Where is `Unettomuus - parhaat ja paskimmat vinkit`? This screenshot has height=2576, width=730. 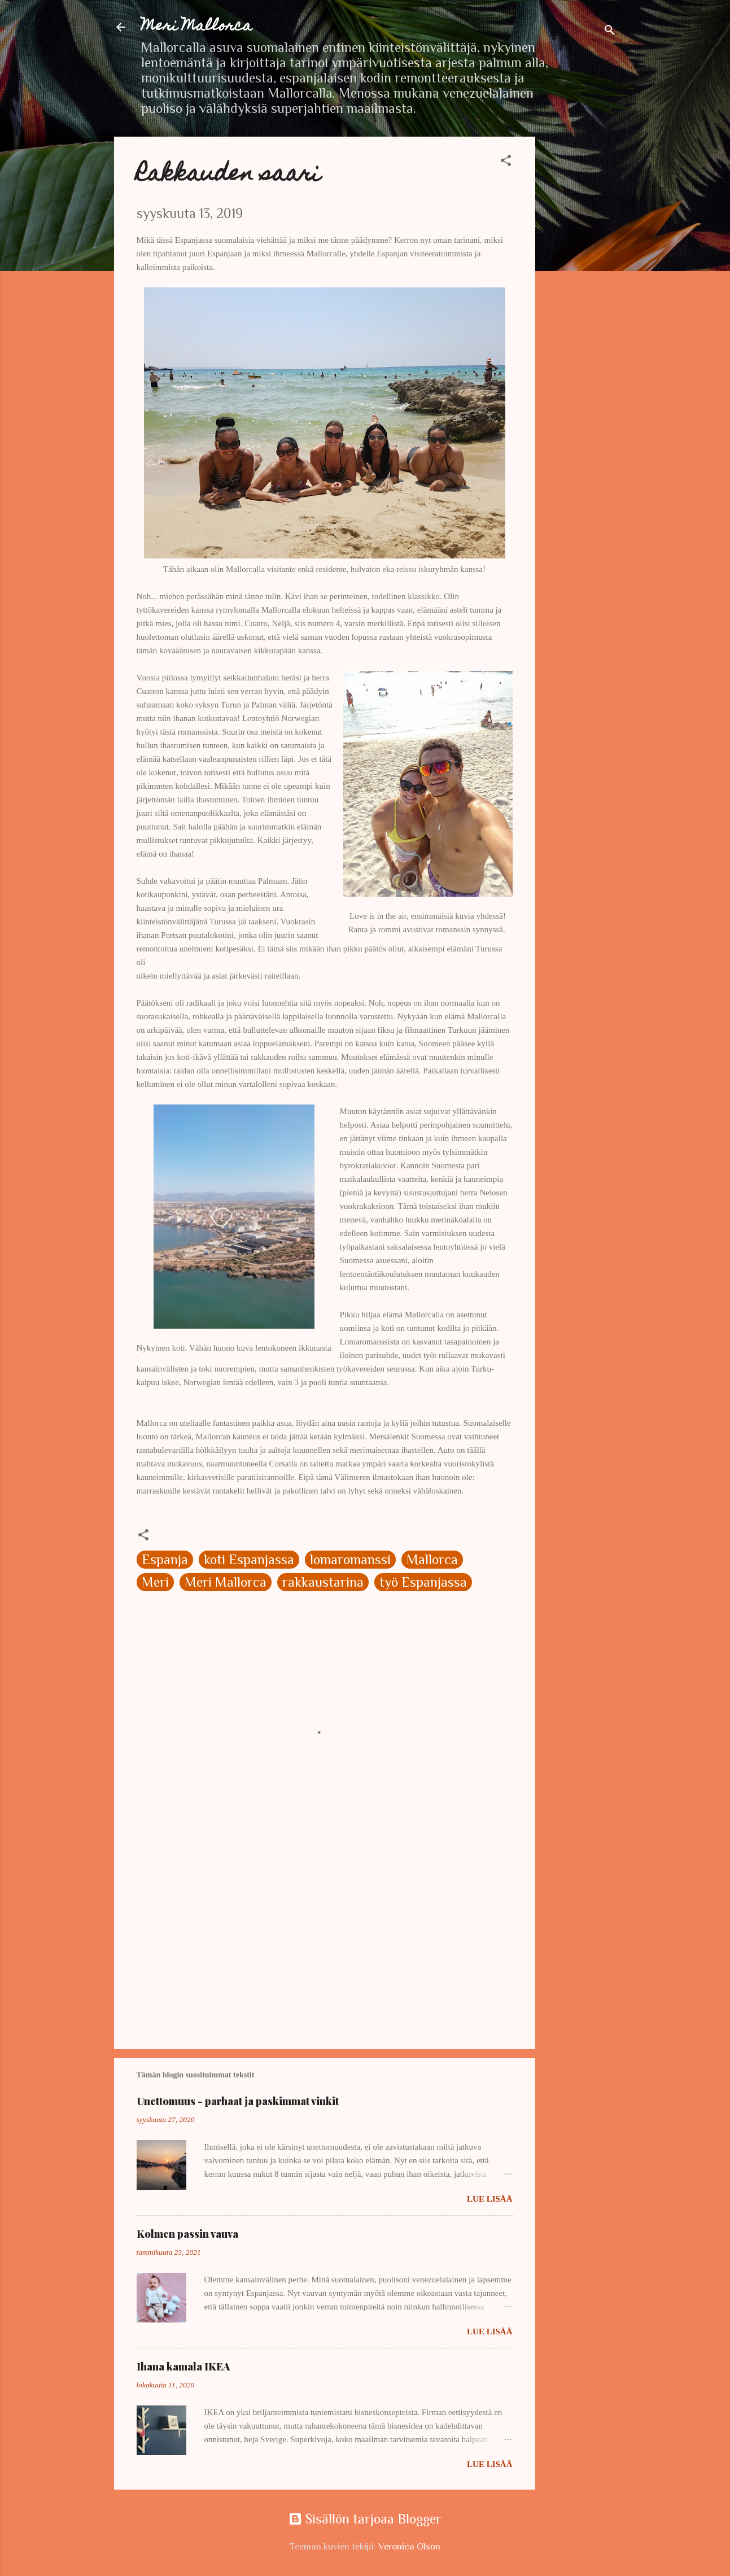 Unettomuus - parhaat ja paskimmat vinkit is located at coordinates (238, 2101).